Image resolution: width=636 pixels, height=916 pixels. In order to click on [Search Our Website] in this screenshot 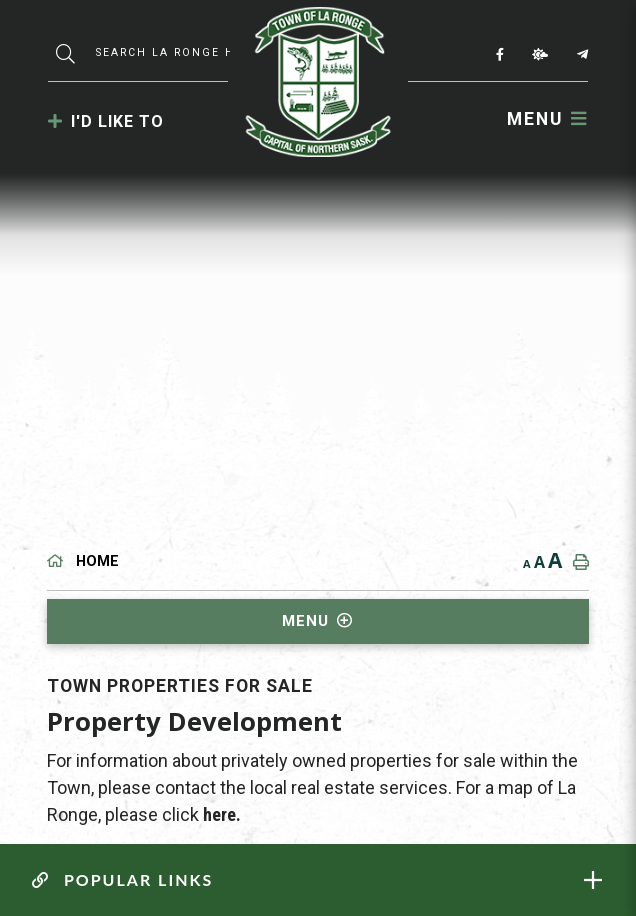, I will do `click(168, 52)`.